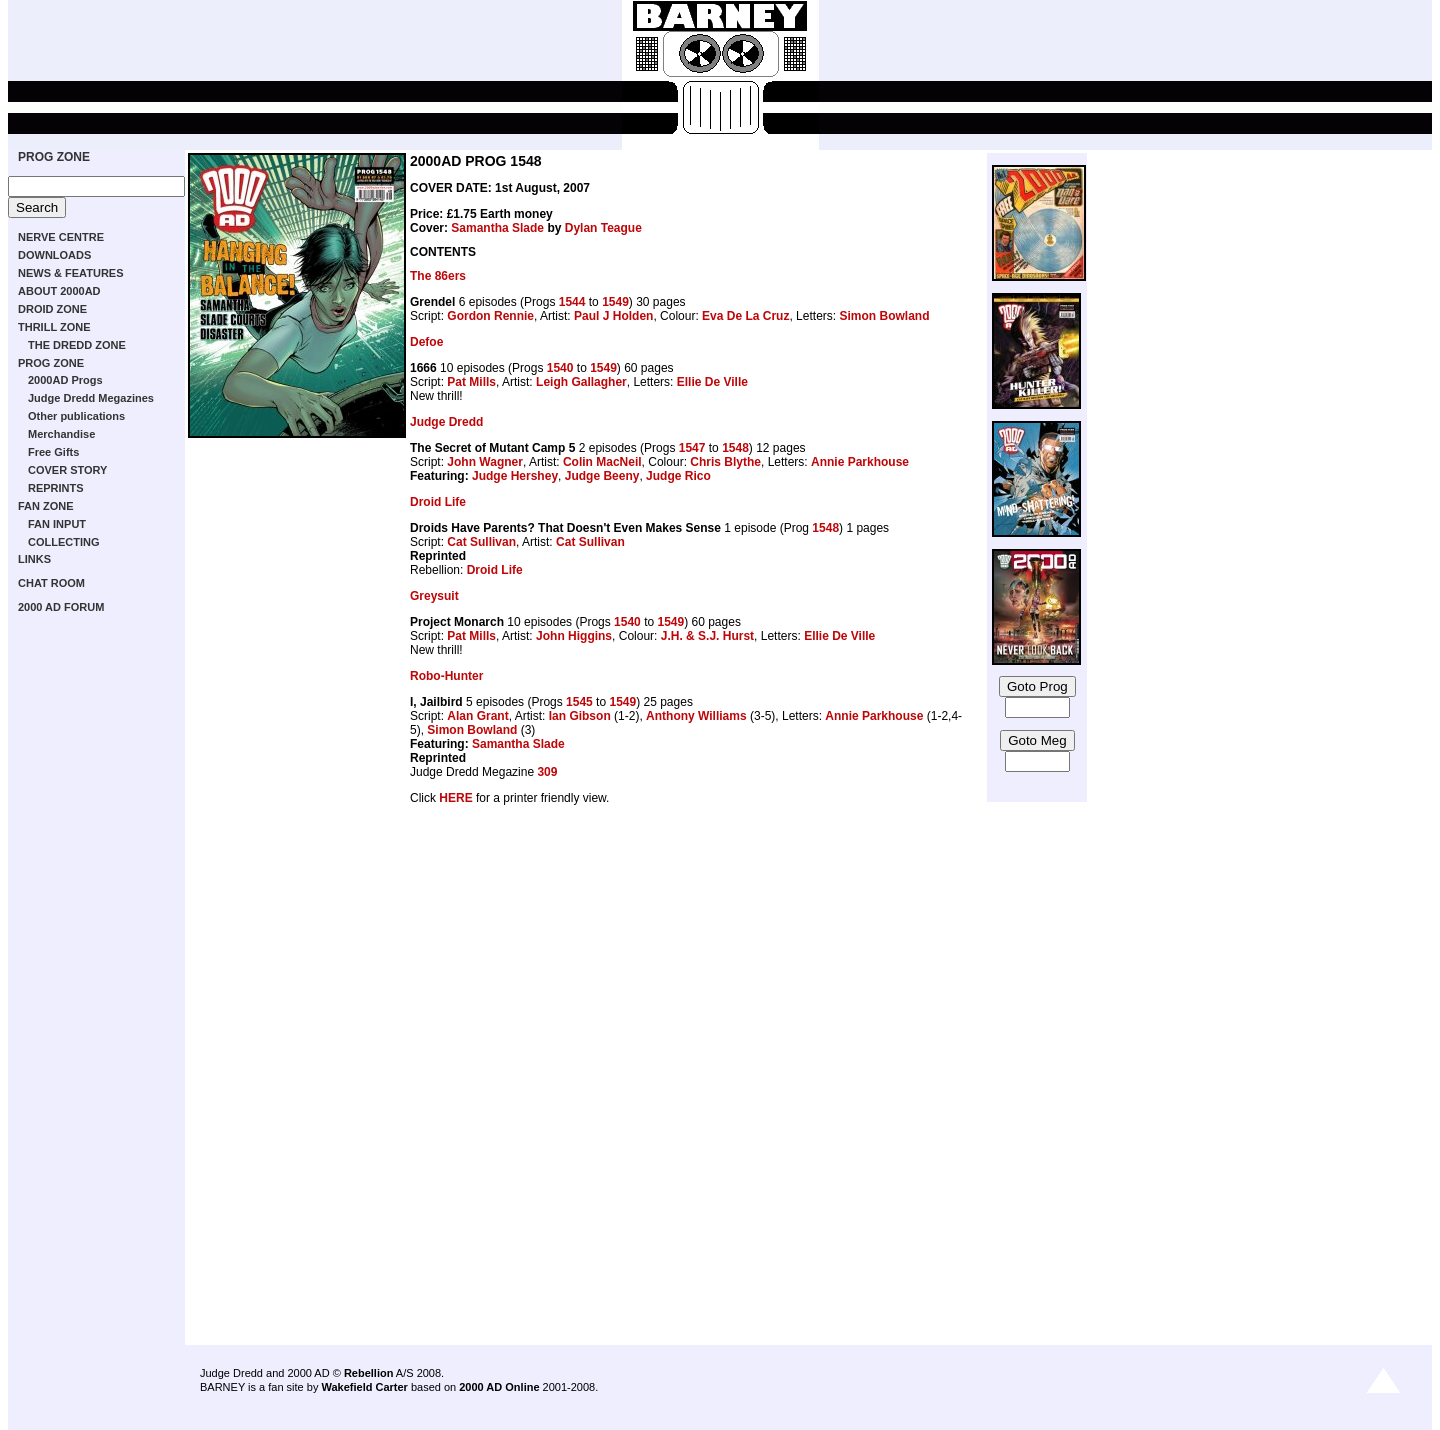  What do you see at coordinates (497, 228) in the screenshot?
I see `Samantha Slade` at bounding box center [497, 228].